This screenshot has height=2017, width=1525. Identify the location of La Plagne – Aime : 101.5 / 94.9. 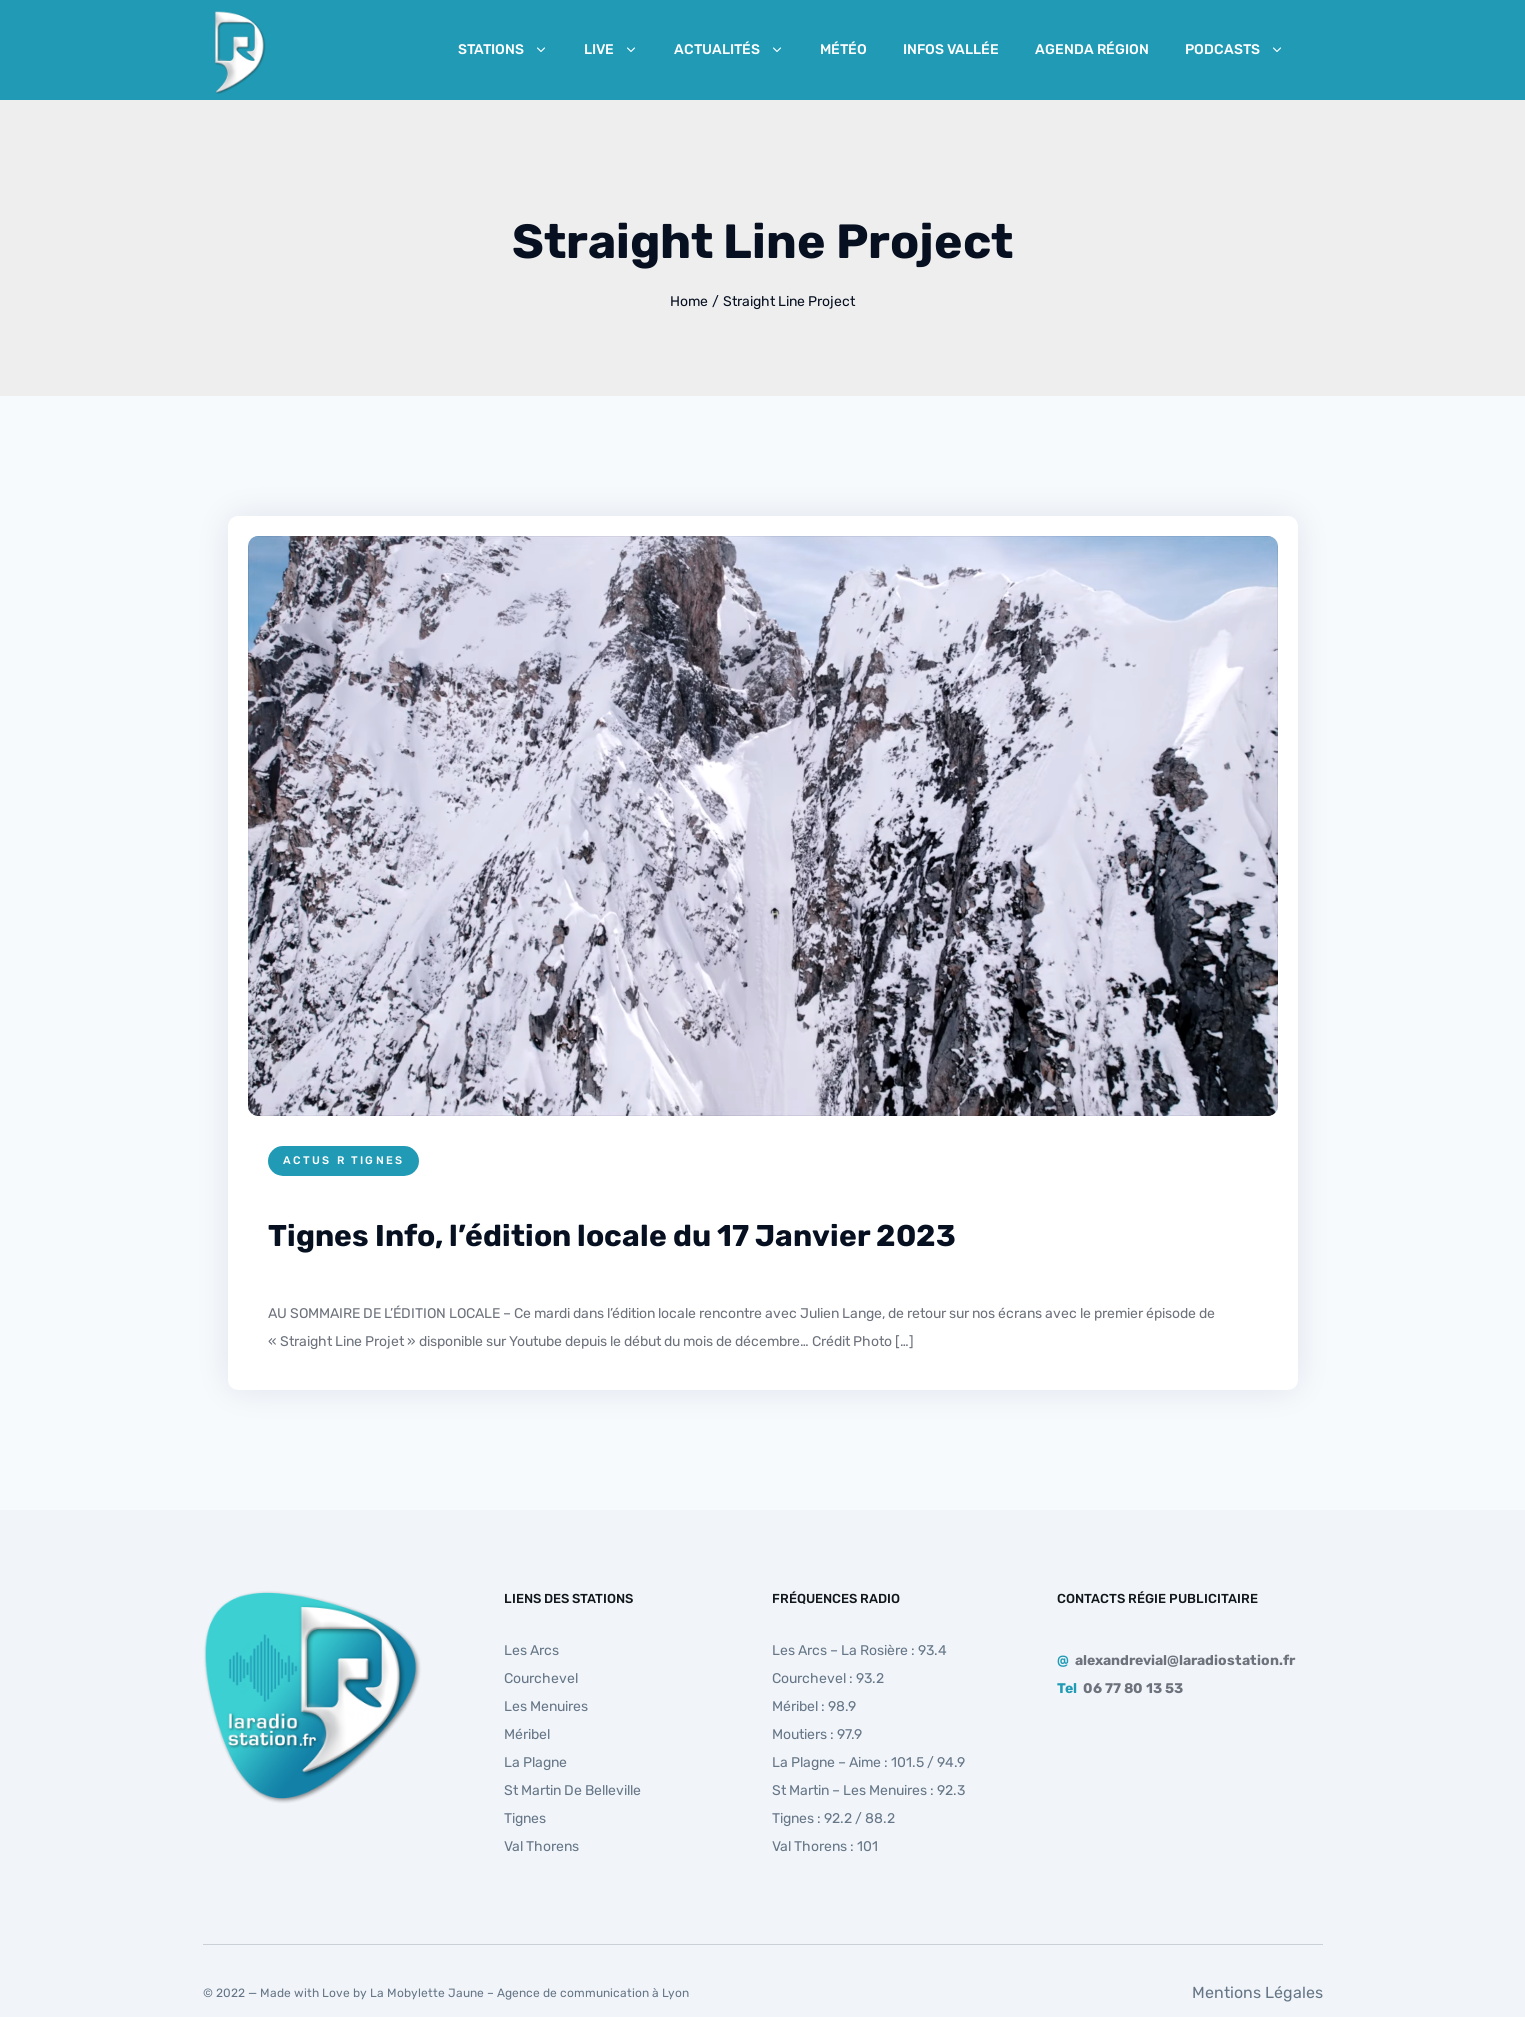
(868, 1762).